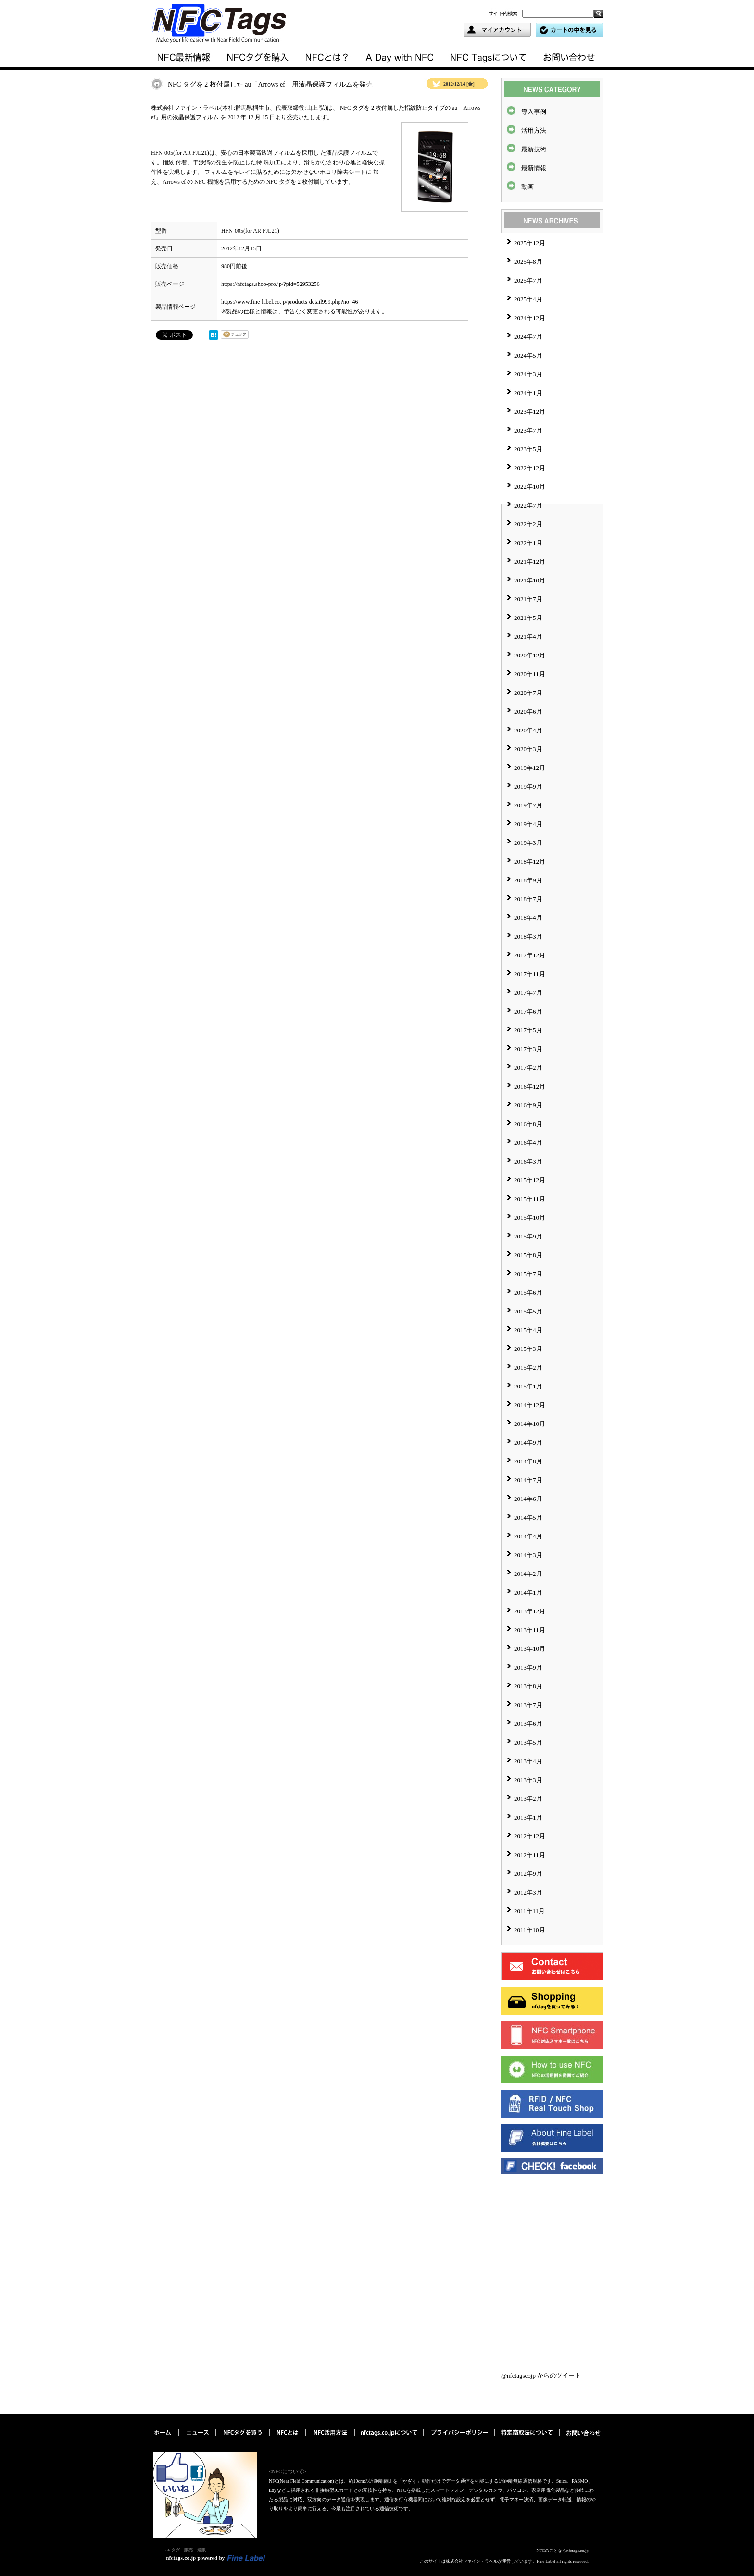 This screenshot has width=754, height=2576. What do you see at coordinates (529, 486) in the screenshot?
I see `2022年10月` at bounding box center [529, 486].